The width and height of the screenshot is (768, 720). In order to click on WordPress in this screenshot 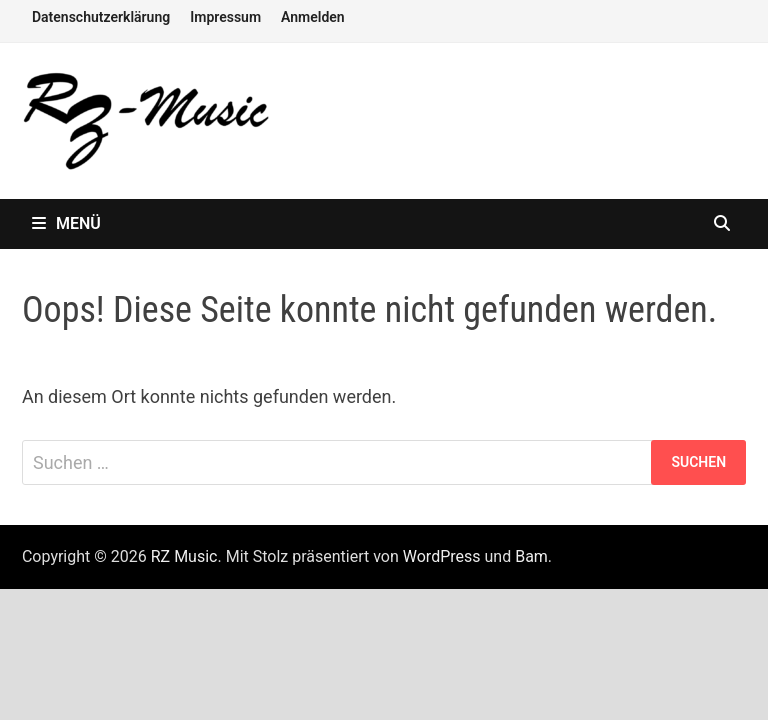, I will do `click(442, 556)`.